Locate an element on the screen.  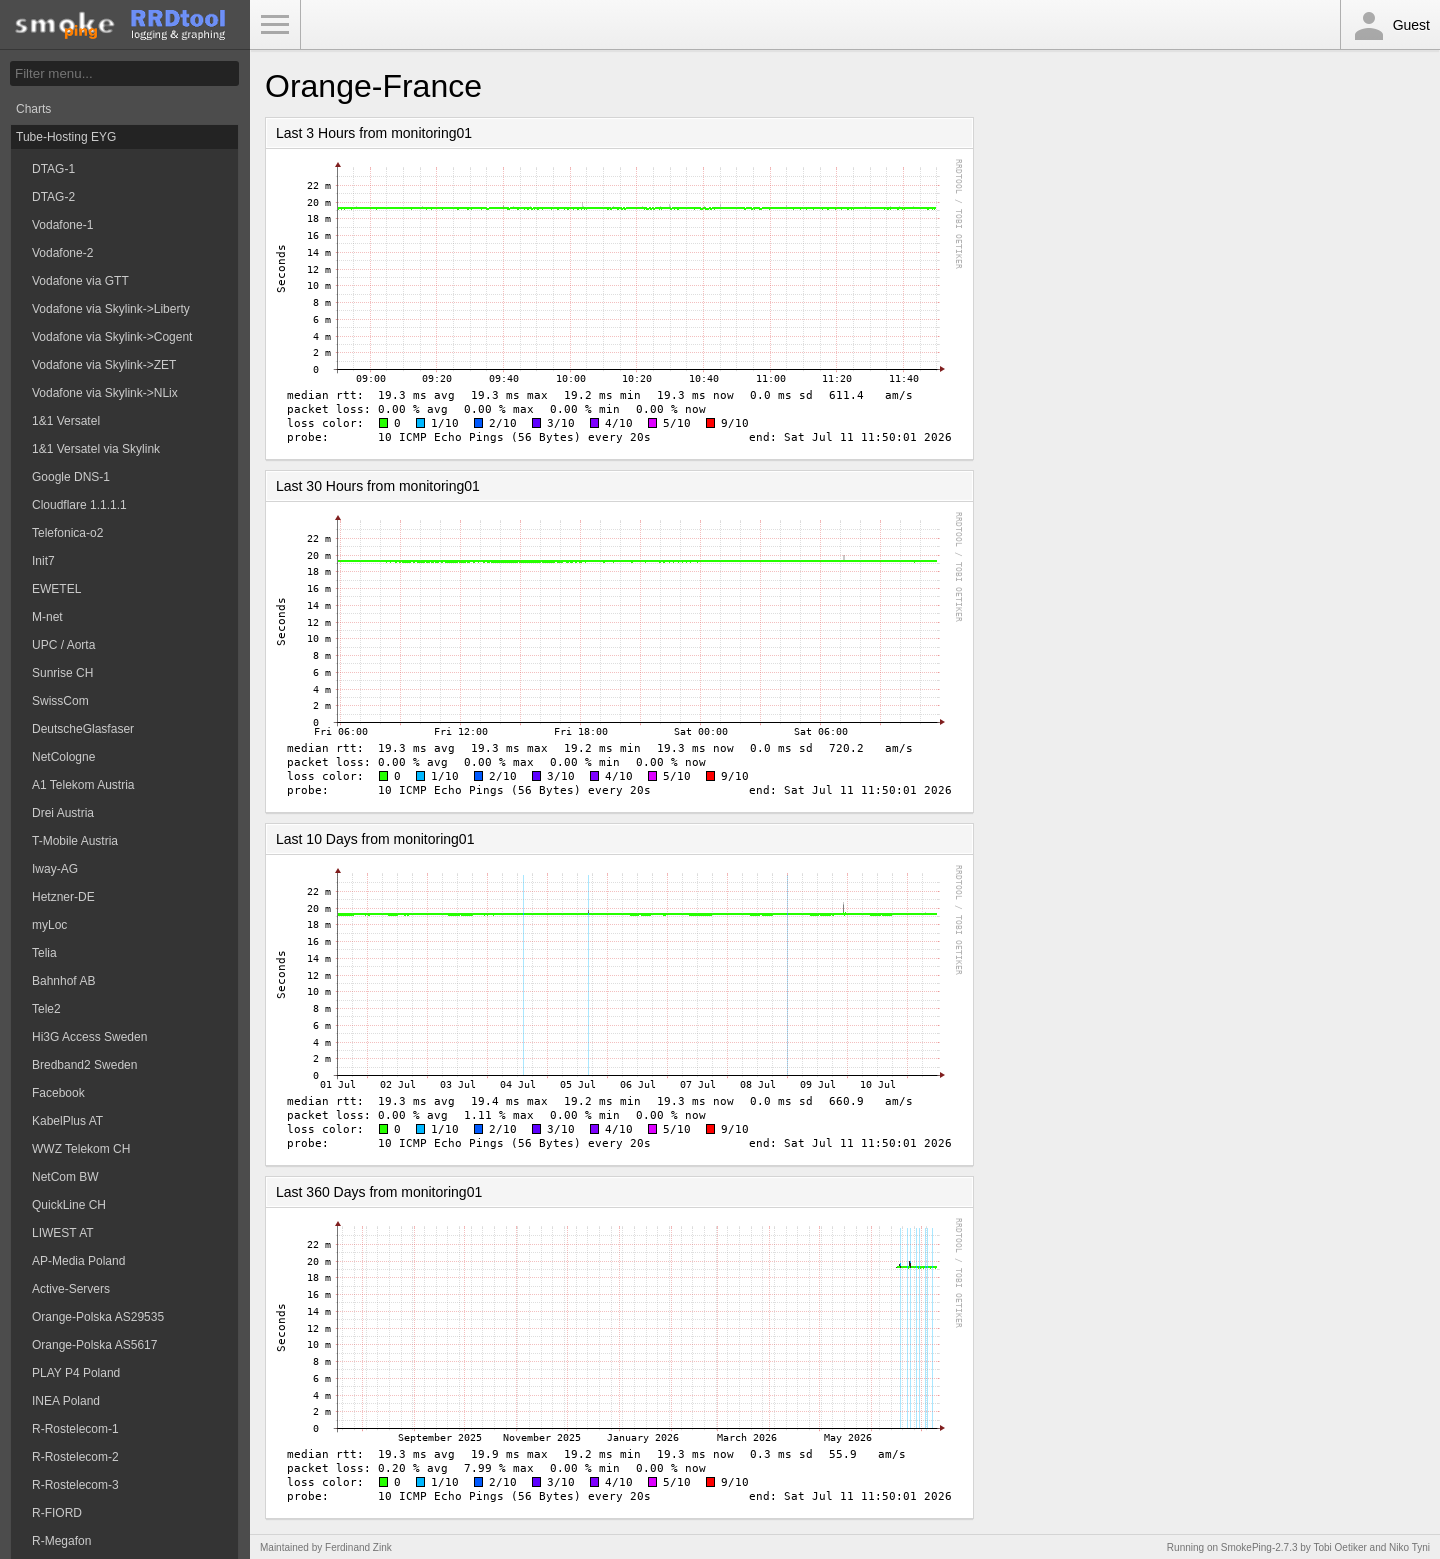
NetCologne is located at coordinates (63, 757).